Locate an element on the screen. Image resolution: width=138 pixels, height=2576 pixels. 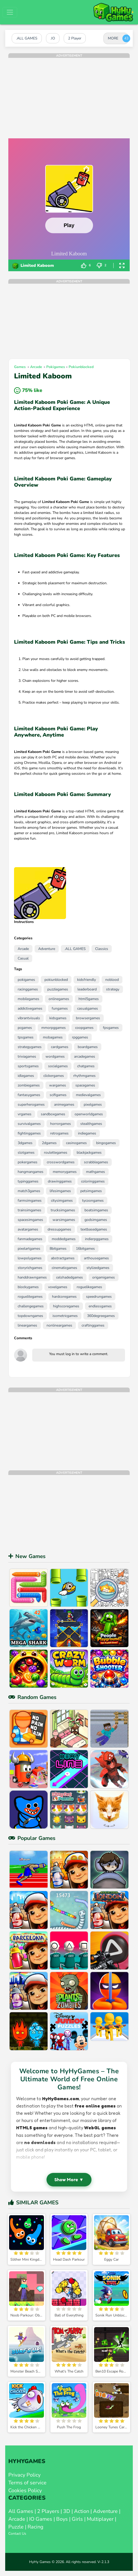
match3games is located at coordinates (29, 1190).